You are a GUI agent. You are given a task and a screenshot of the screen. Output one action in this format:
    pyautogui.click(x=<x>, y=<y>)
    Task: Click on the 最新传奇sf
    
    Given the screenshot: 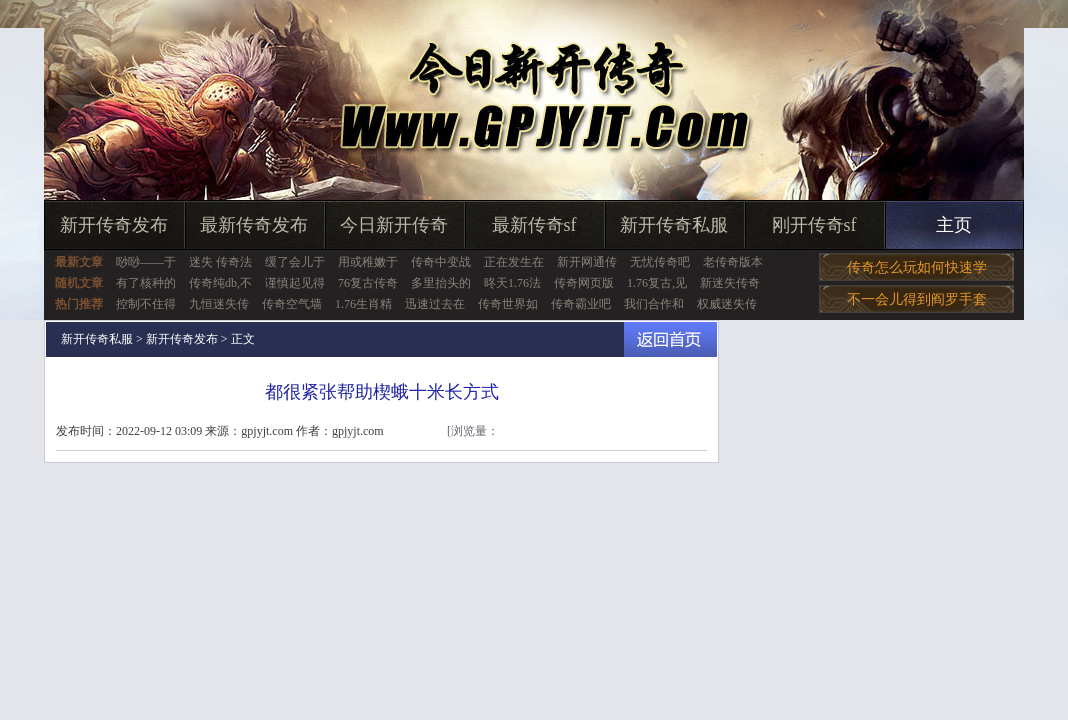 What is the action you would take?
    pyautogui.click(x=534, y=225)
    